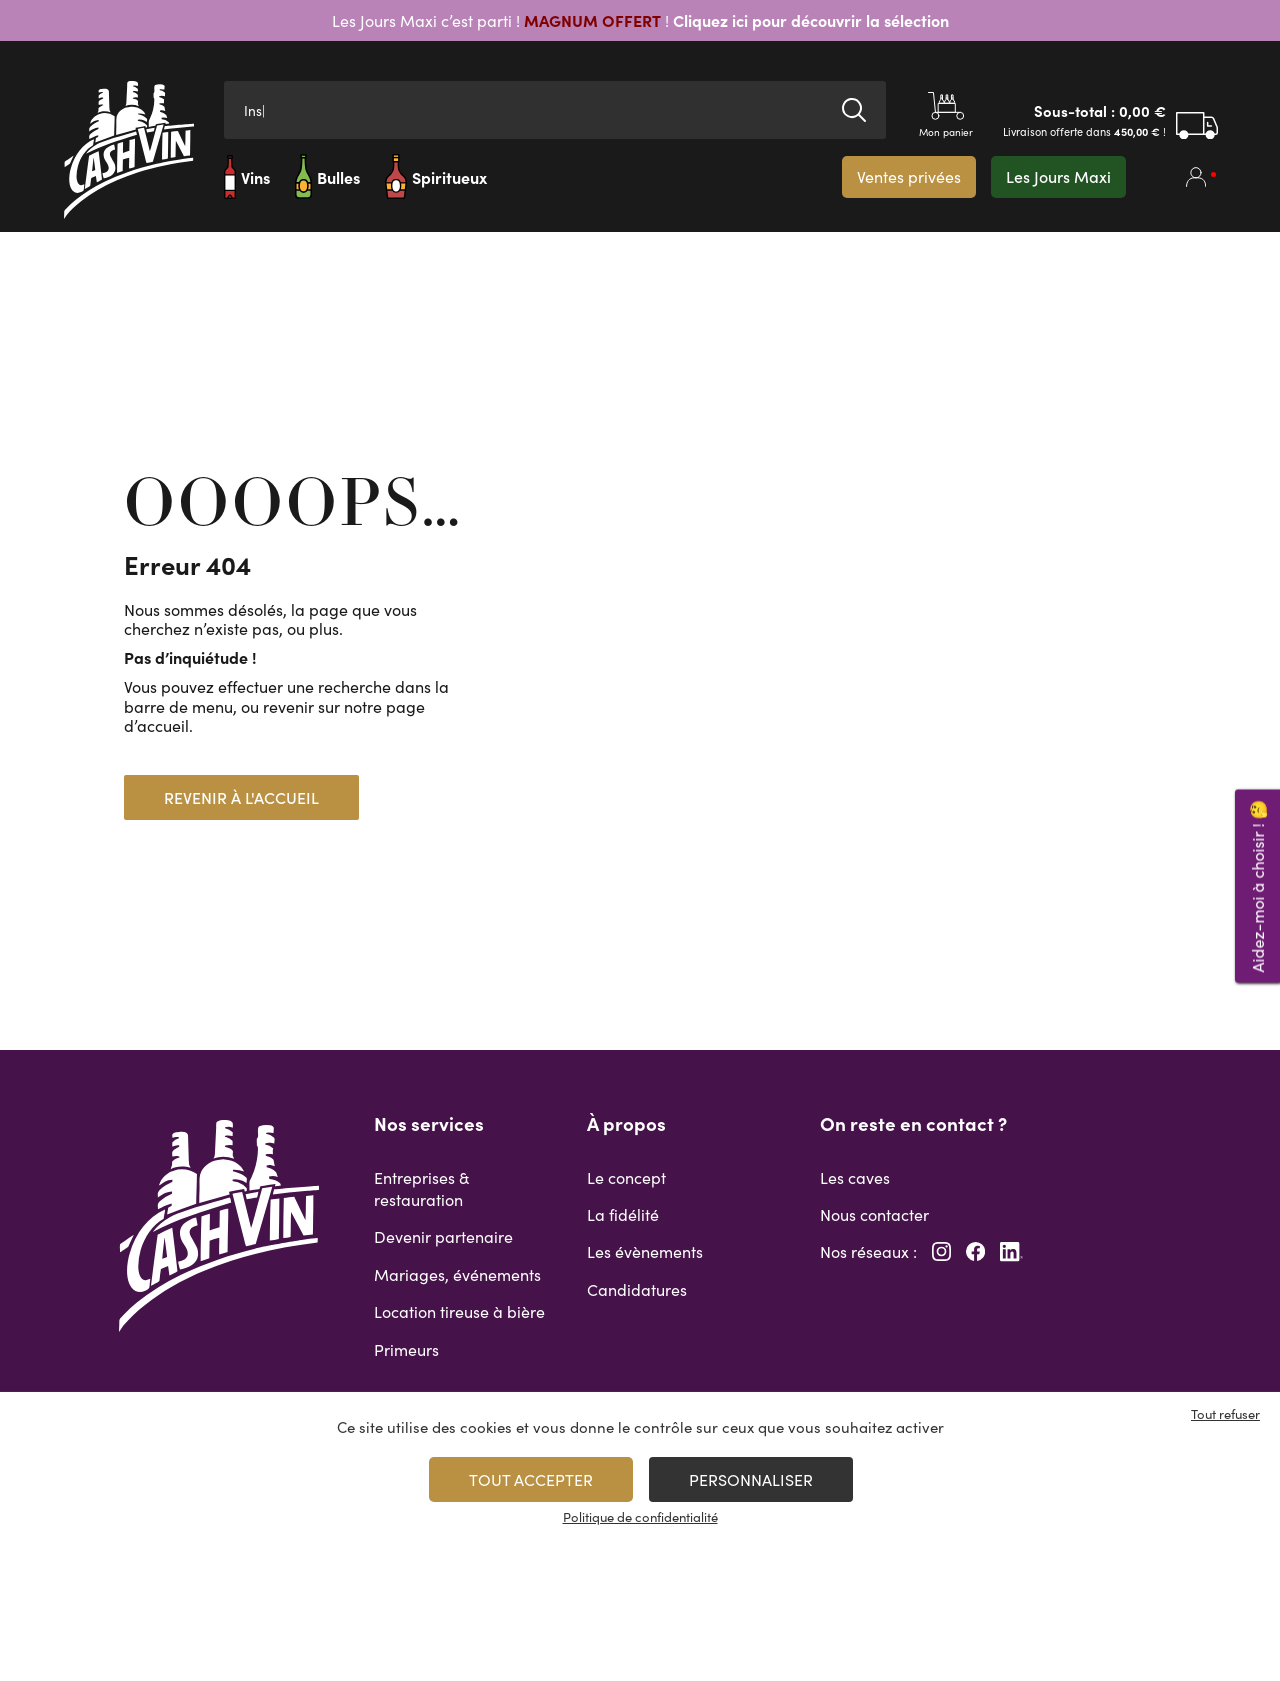 The image size is (1280, 1681). What do you see at coordinates (855, 1177) in the screenshot?
I see `Les caves` at bounding box center [855, 1177].